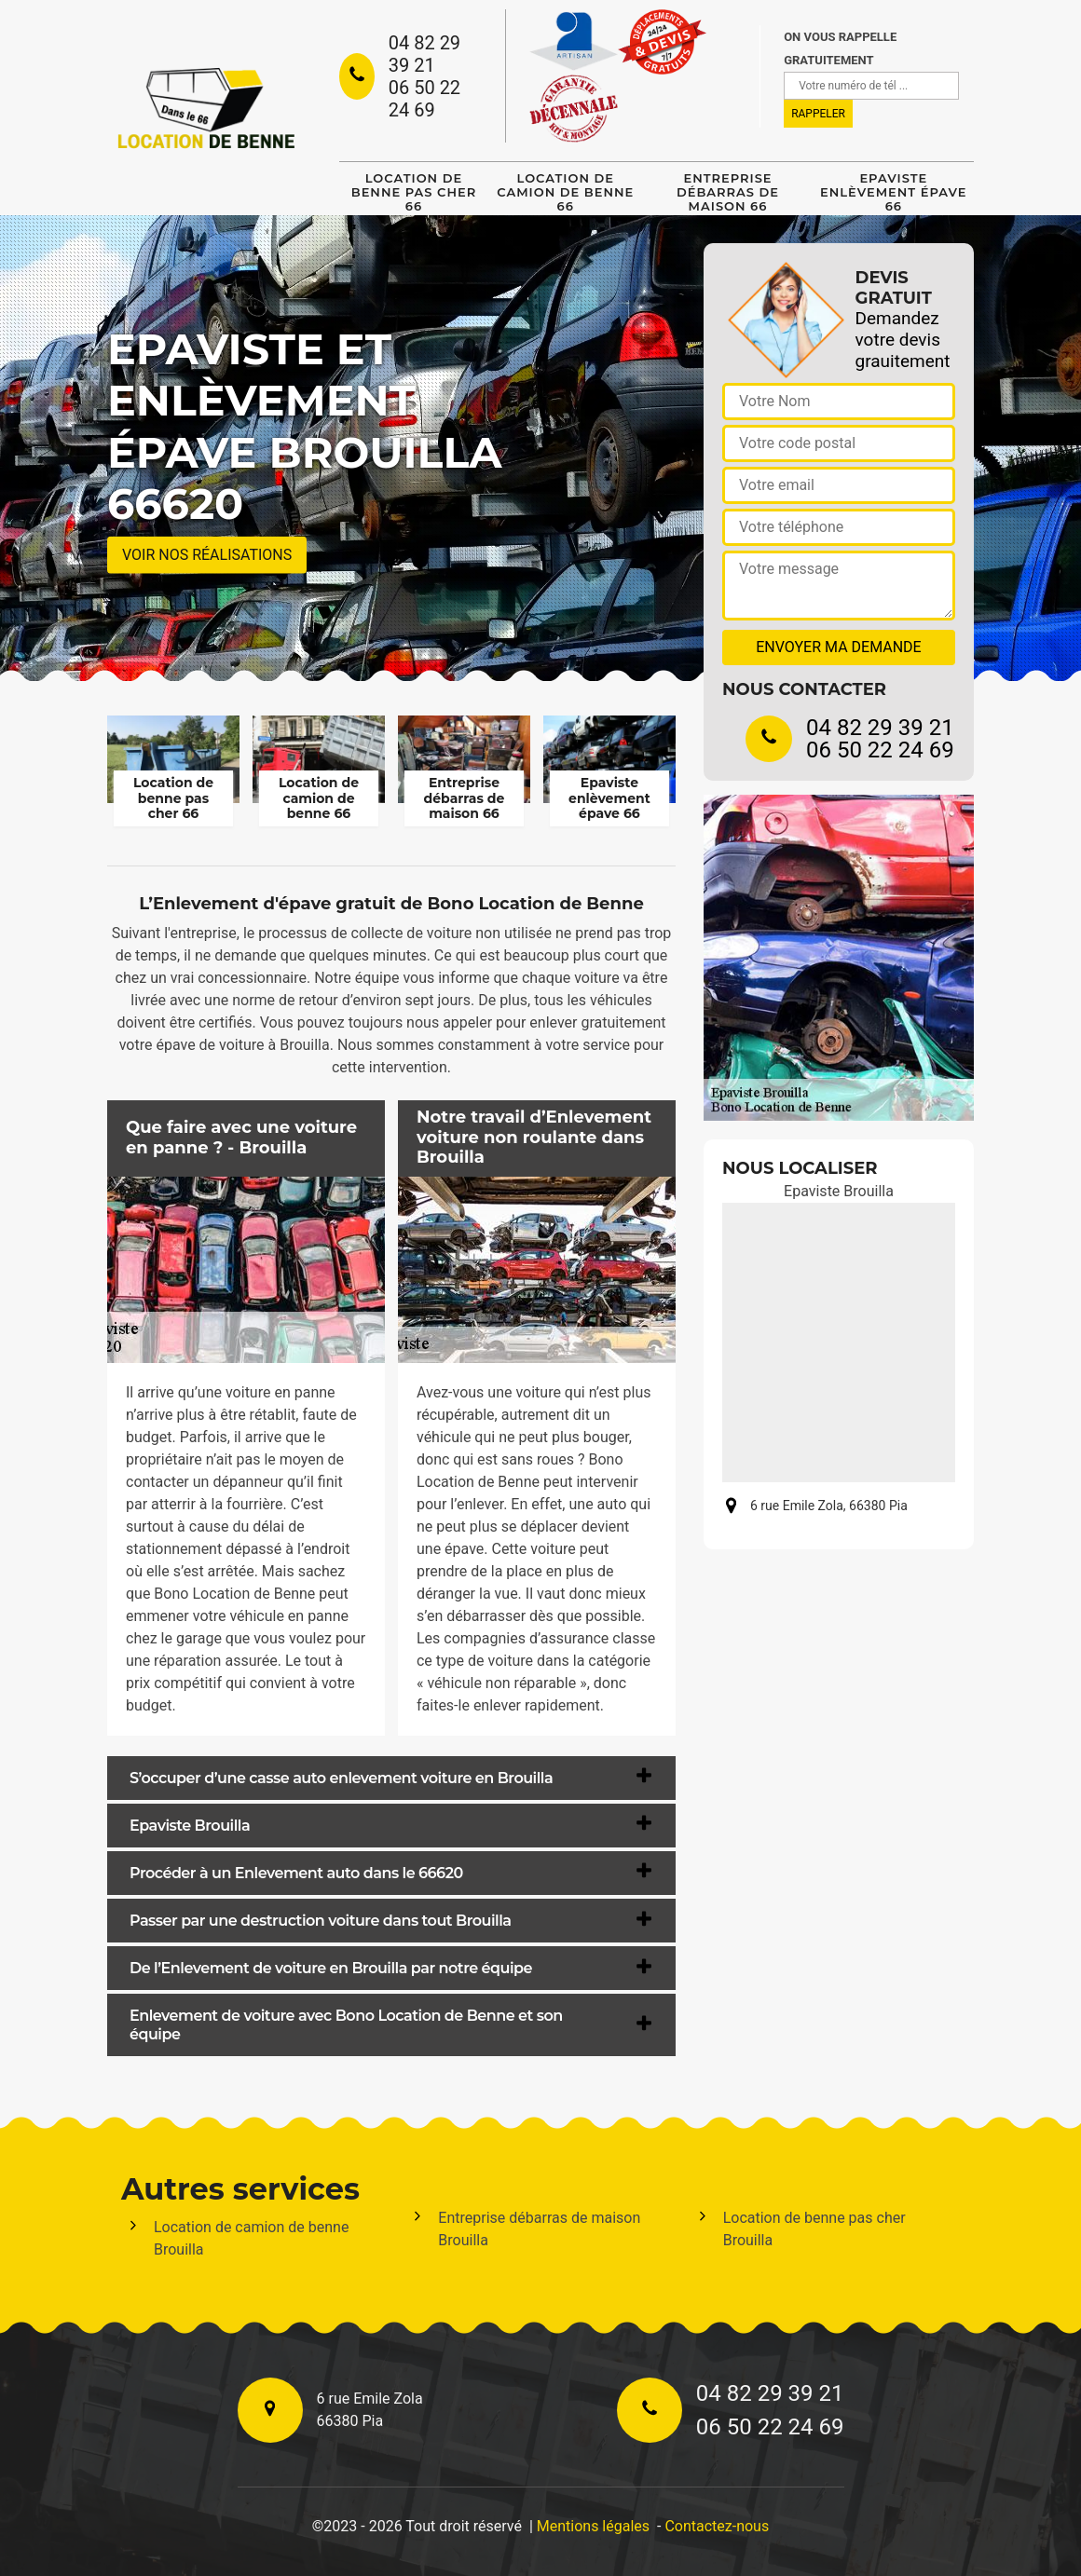 This screenshot has height=2576, width=1081. I want to click on 04 82 29 39 21, so click(424, 54).